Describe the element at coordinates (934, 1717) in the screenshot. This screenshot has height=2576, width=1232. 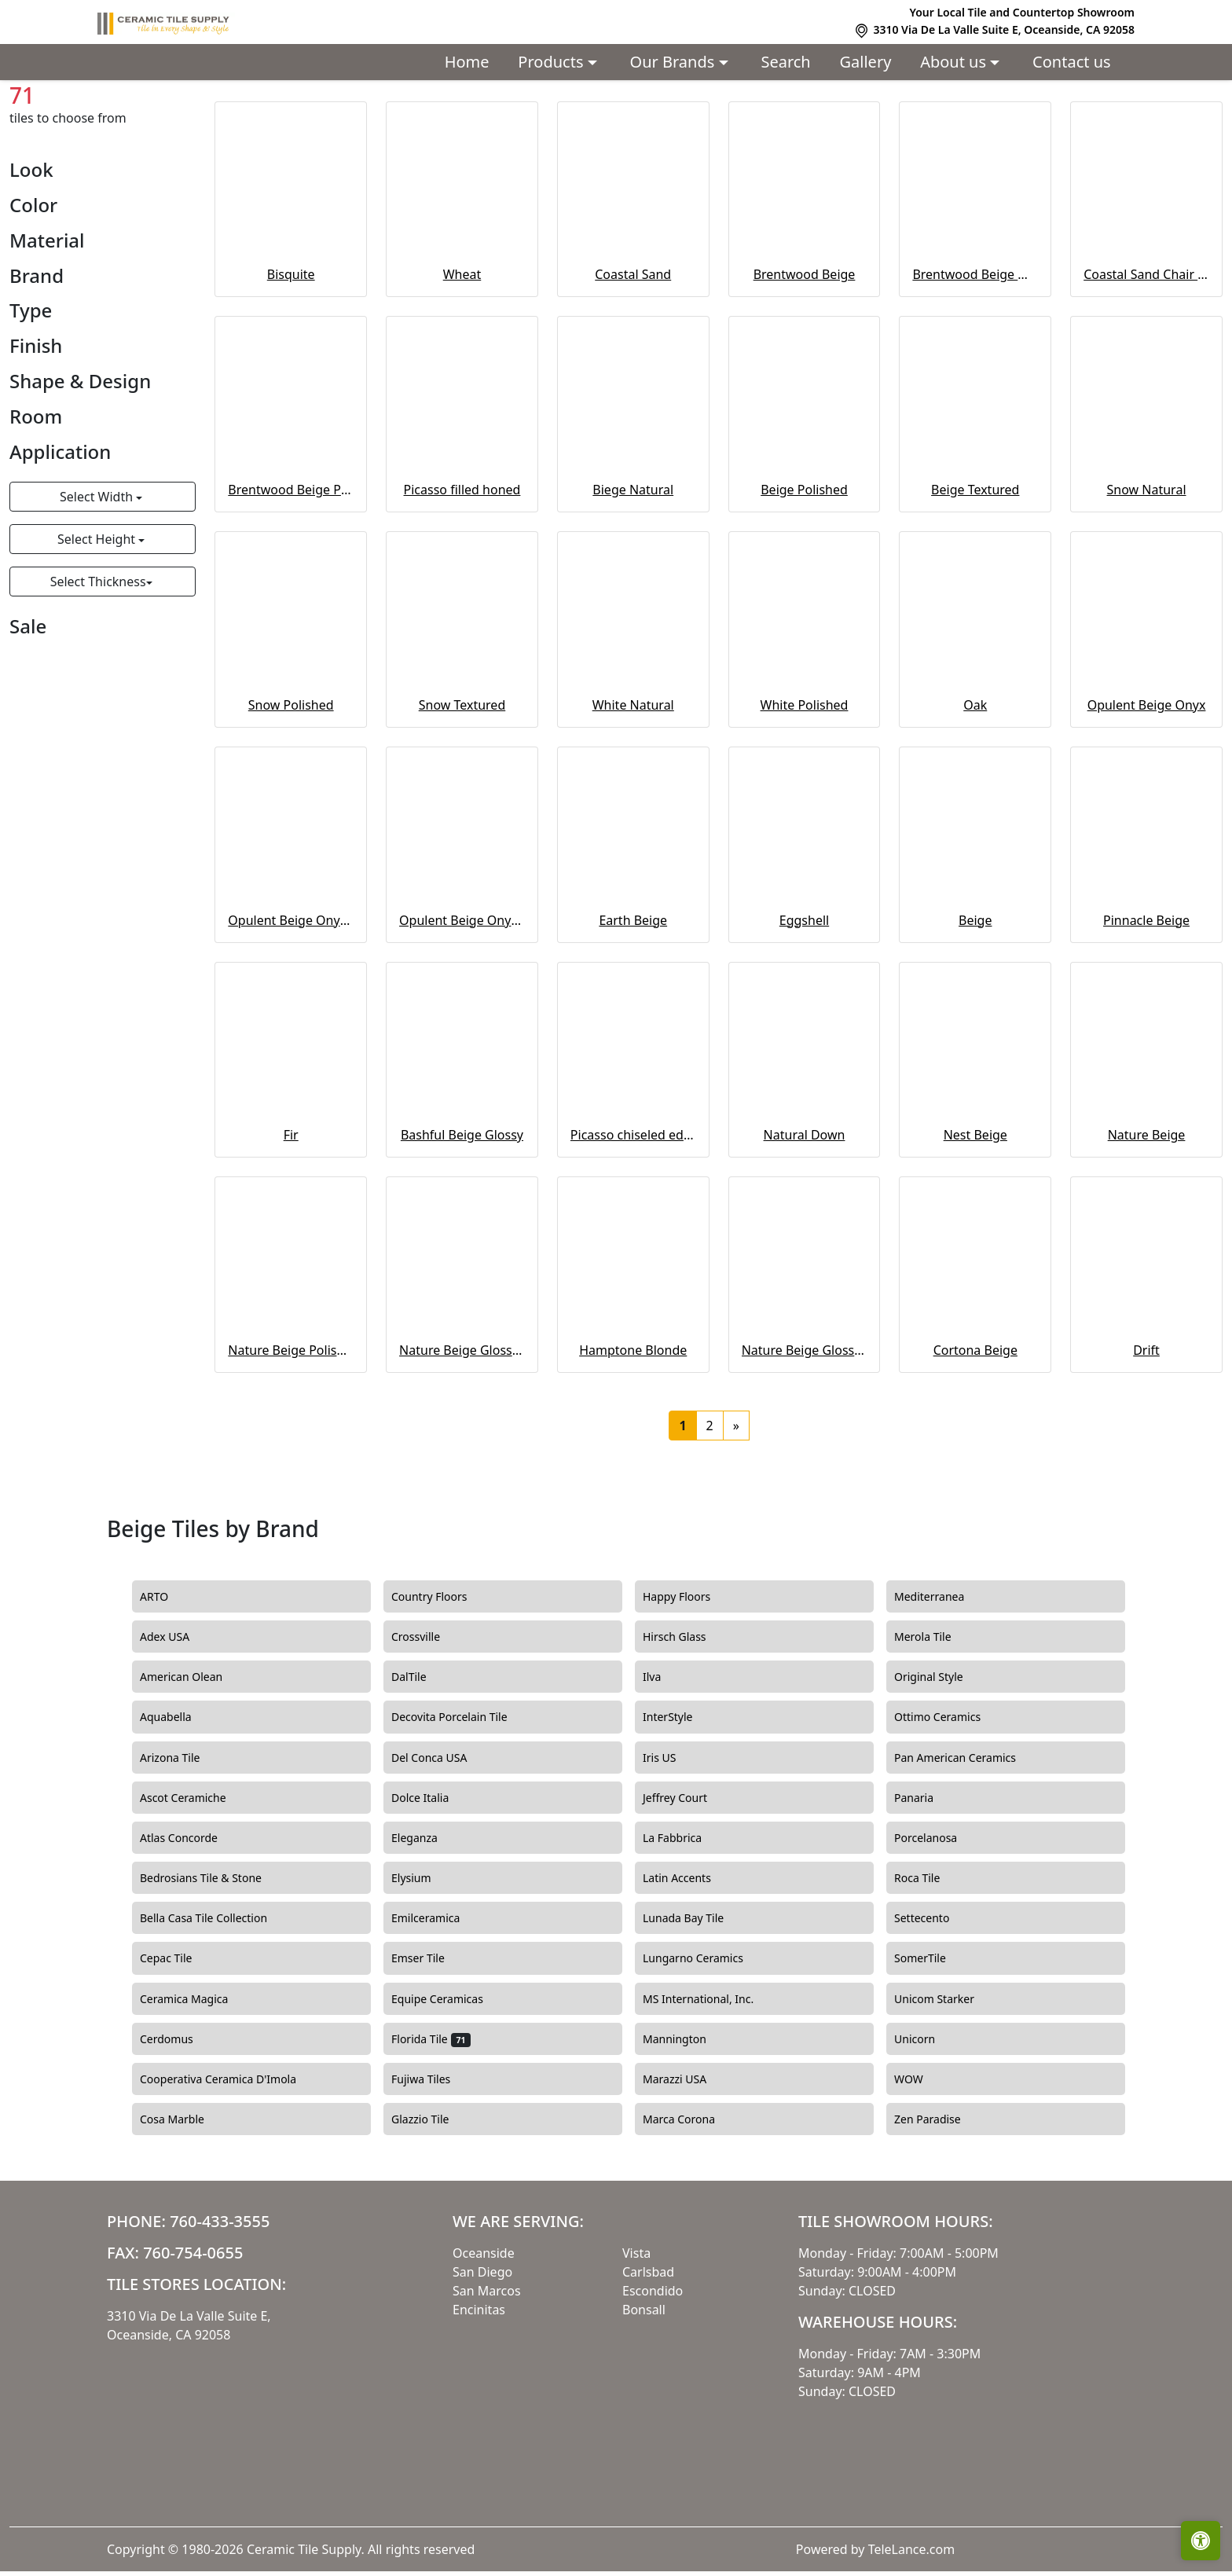
I see `Merola Tile` at that location.